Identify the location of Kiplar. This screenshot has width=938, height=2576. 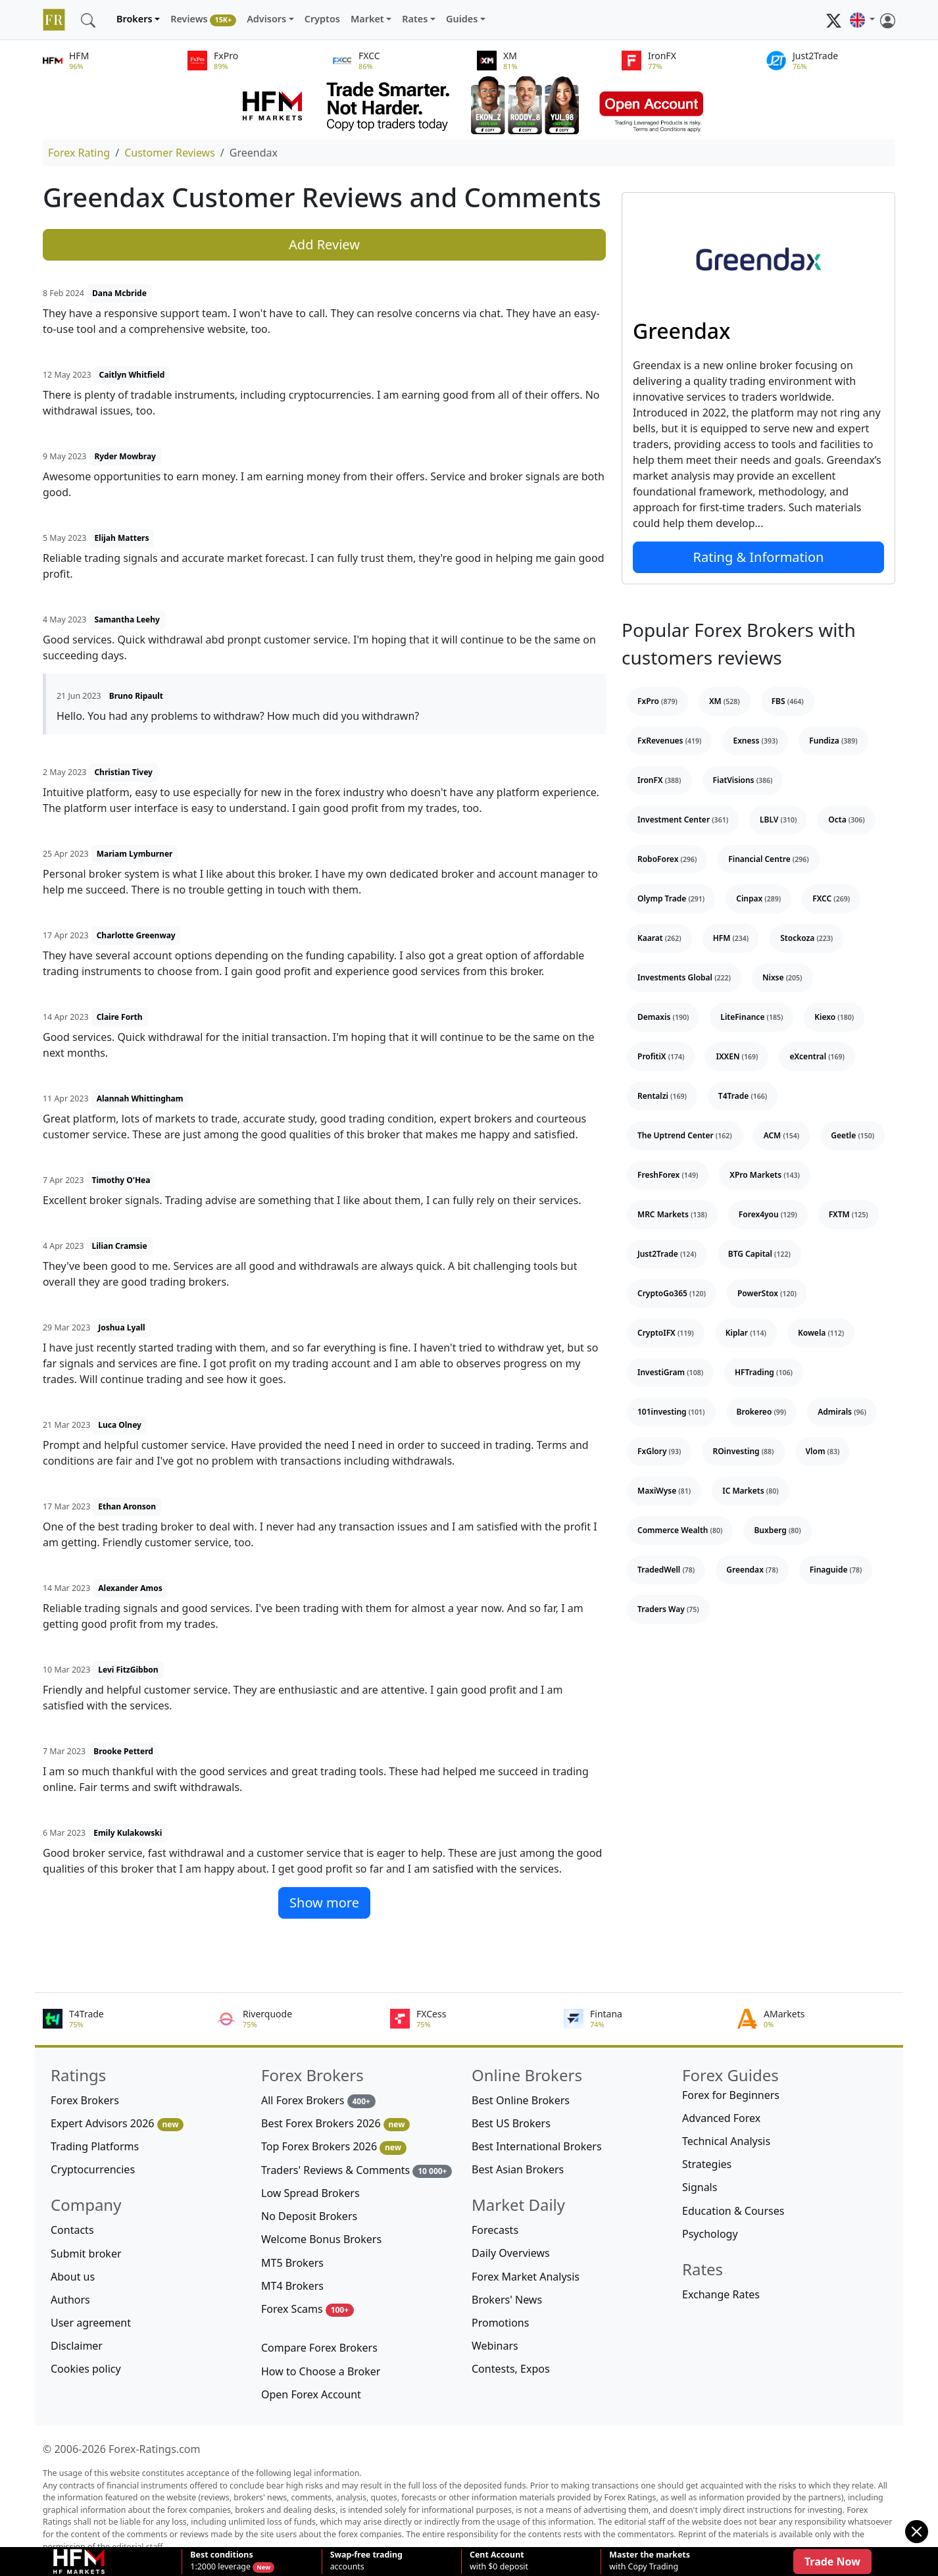
(746, 1332).